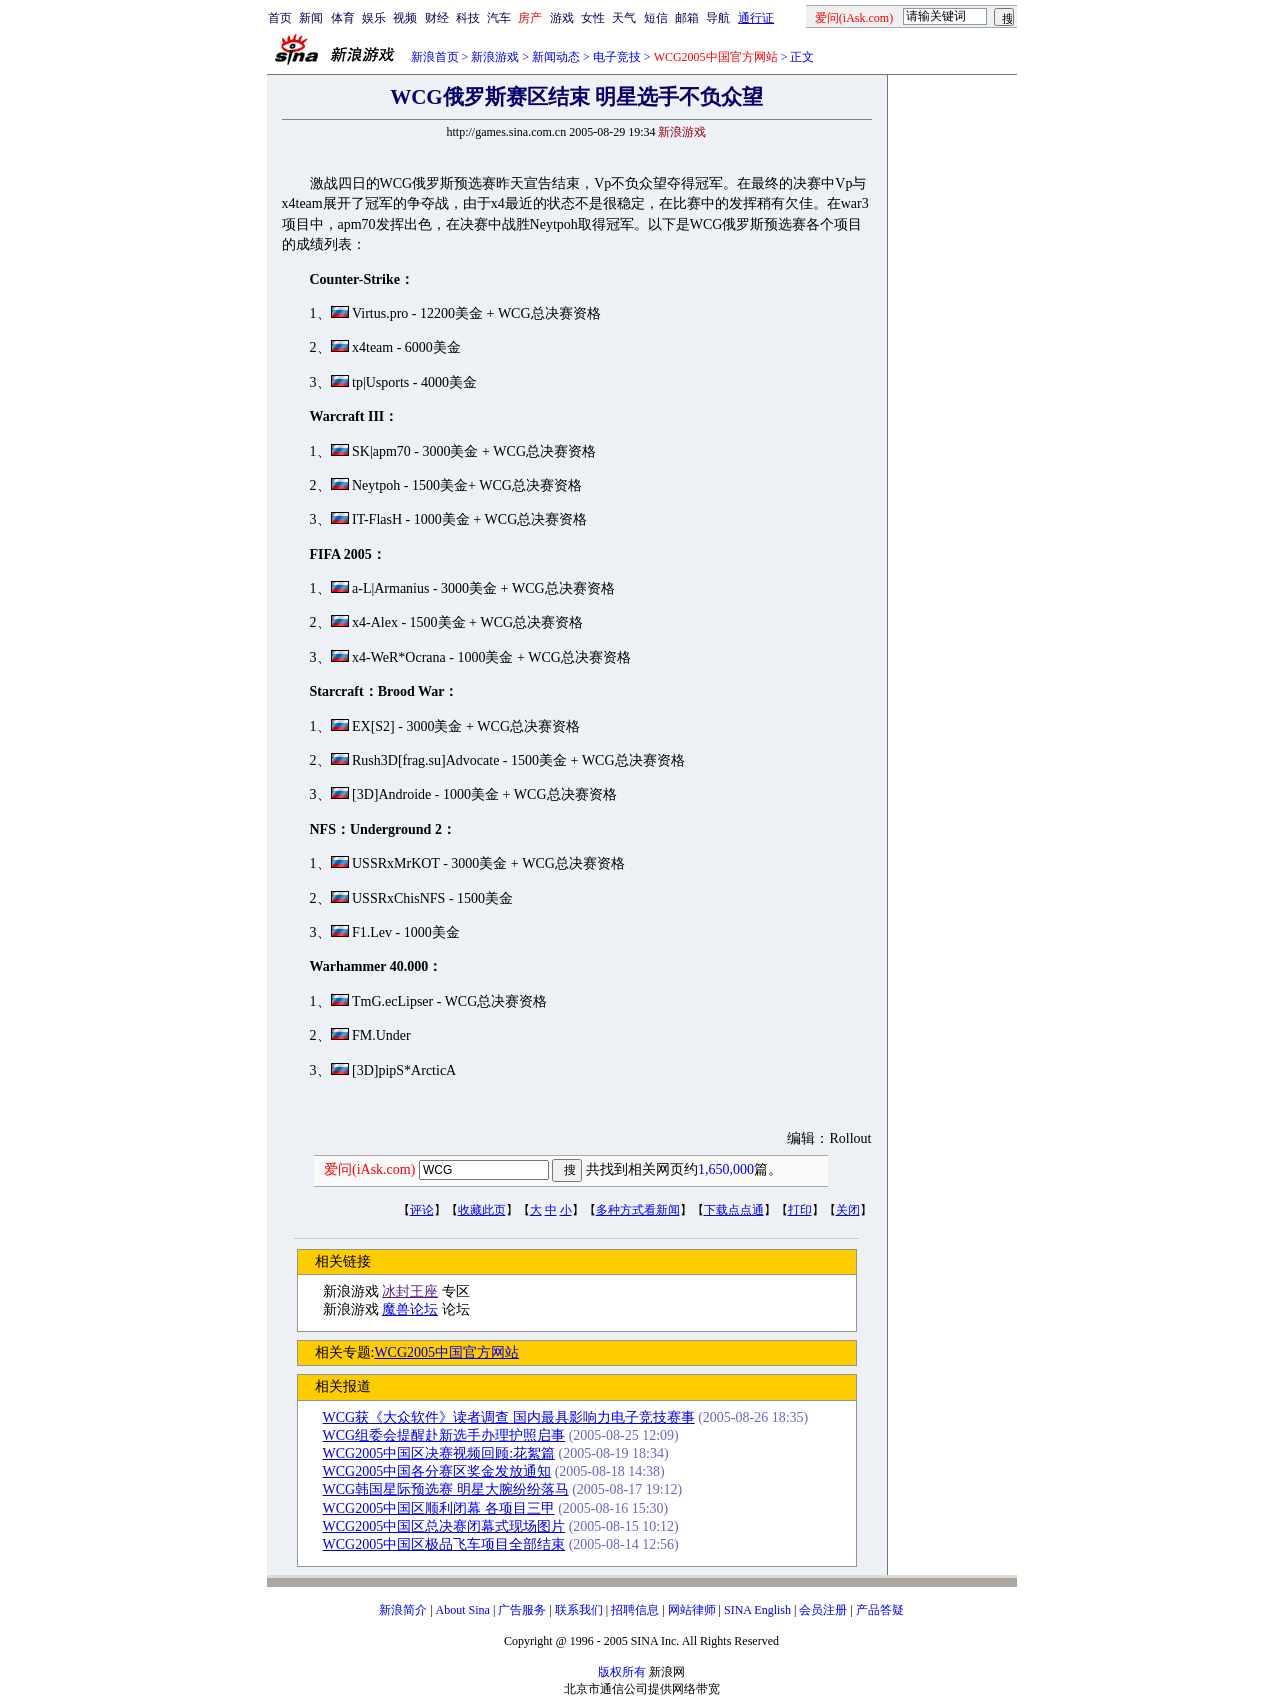  I want to click on 娱乐, so click(374, 18).